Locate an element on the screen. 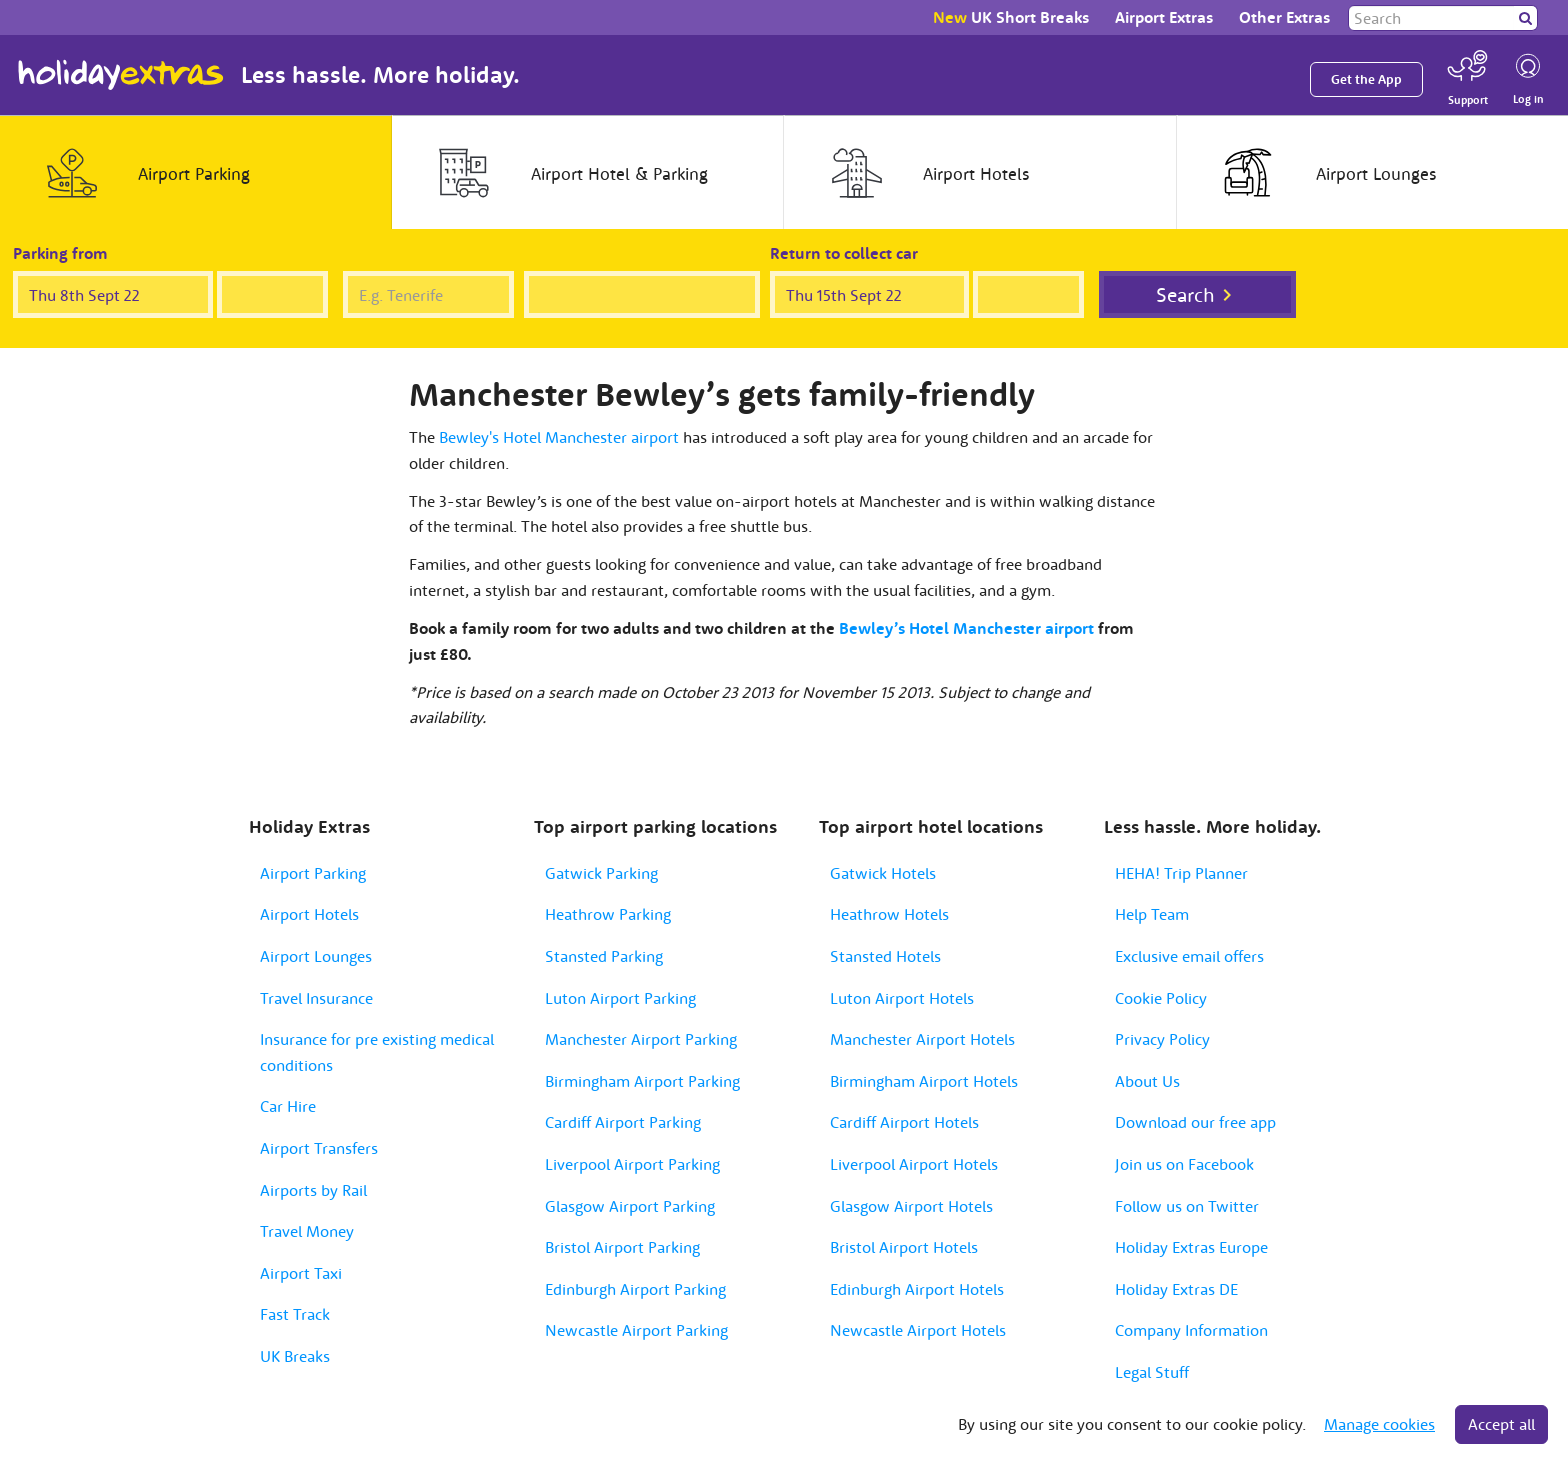 This screenshot has height=1459, width=1568. Liverpool Airport Hotels is located at coordinates (914, 1164).